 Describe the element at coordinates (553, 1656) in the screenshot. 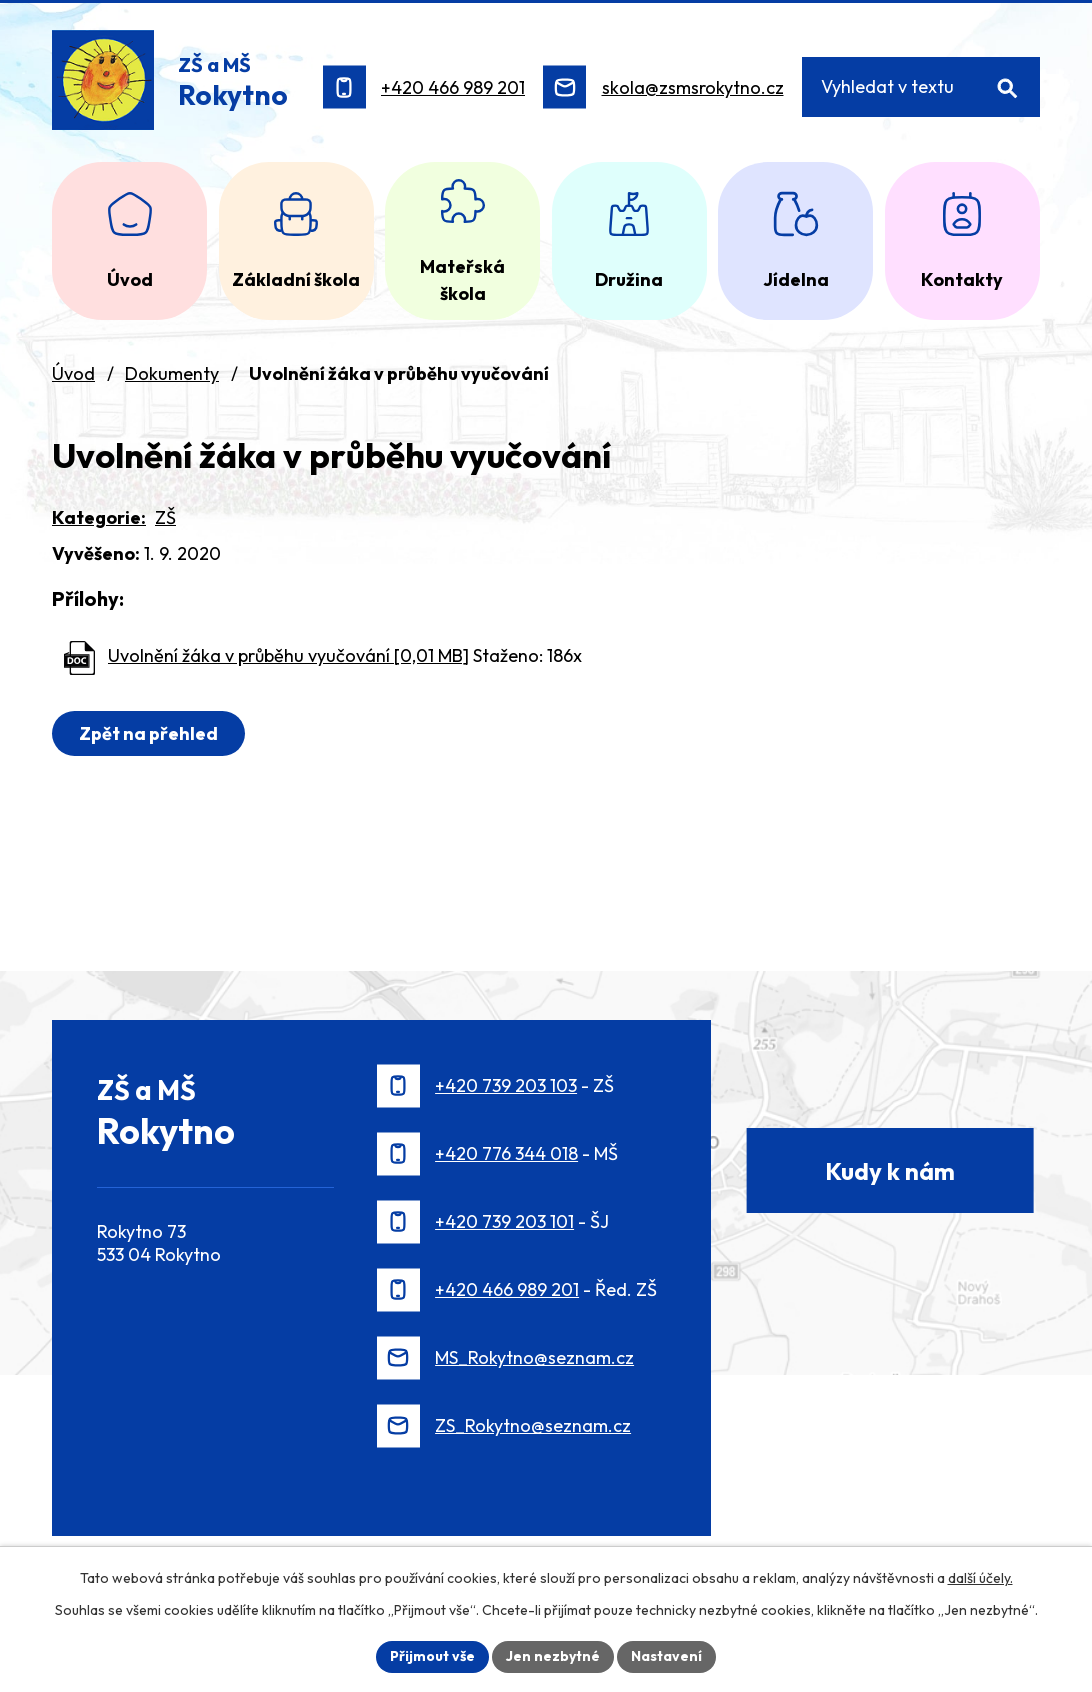

I see `Jen nezbytné` at that location.